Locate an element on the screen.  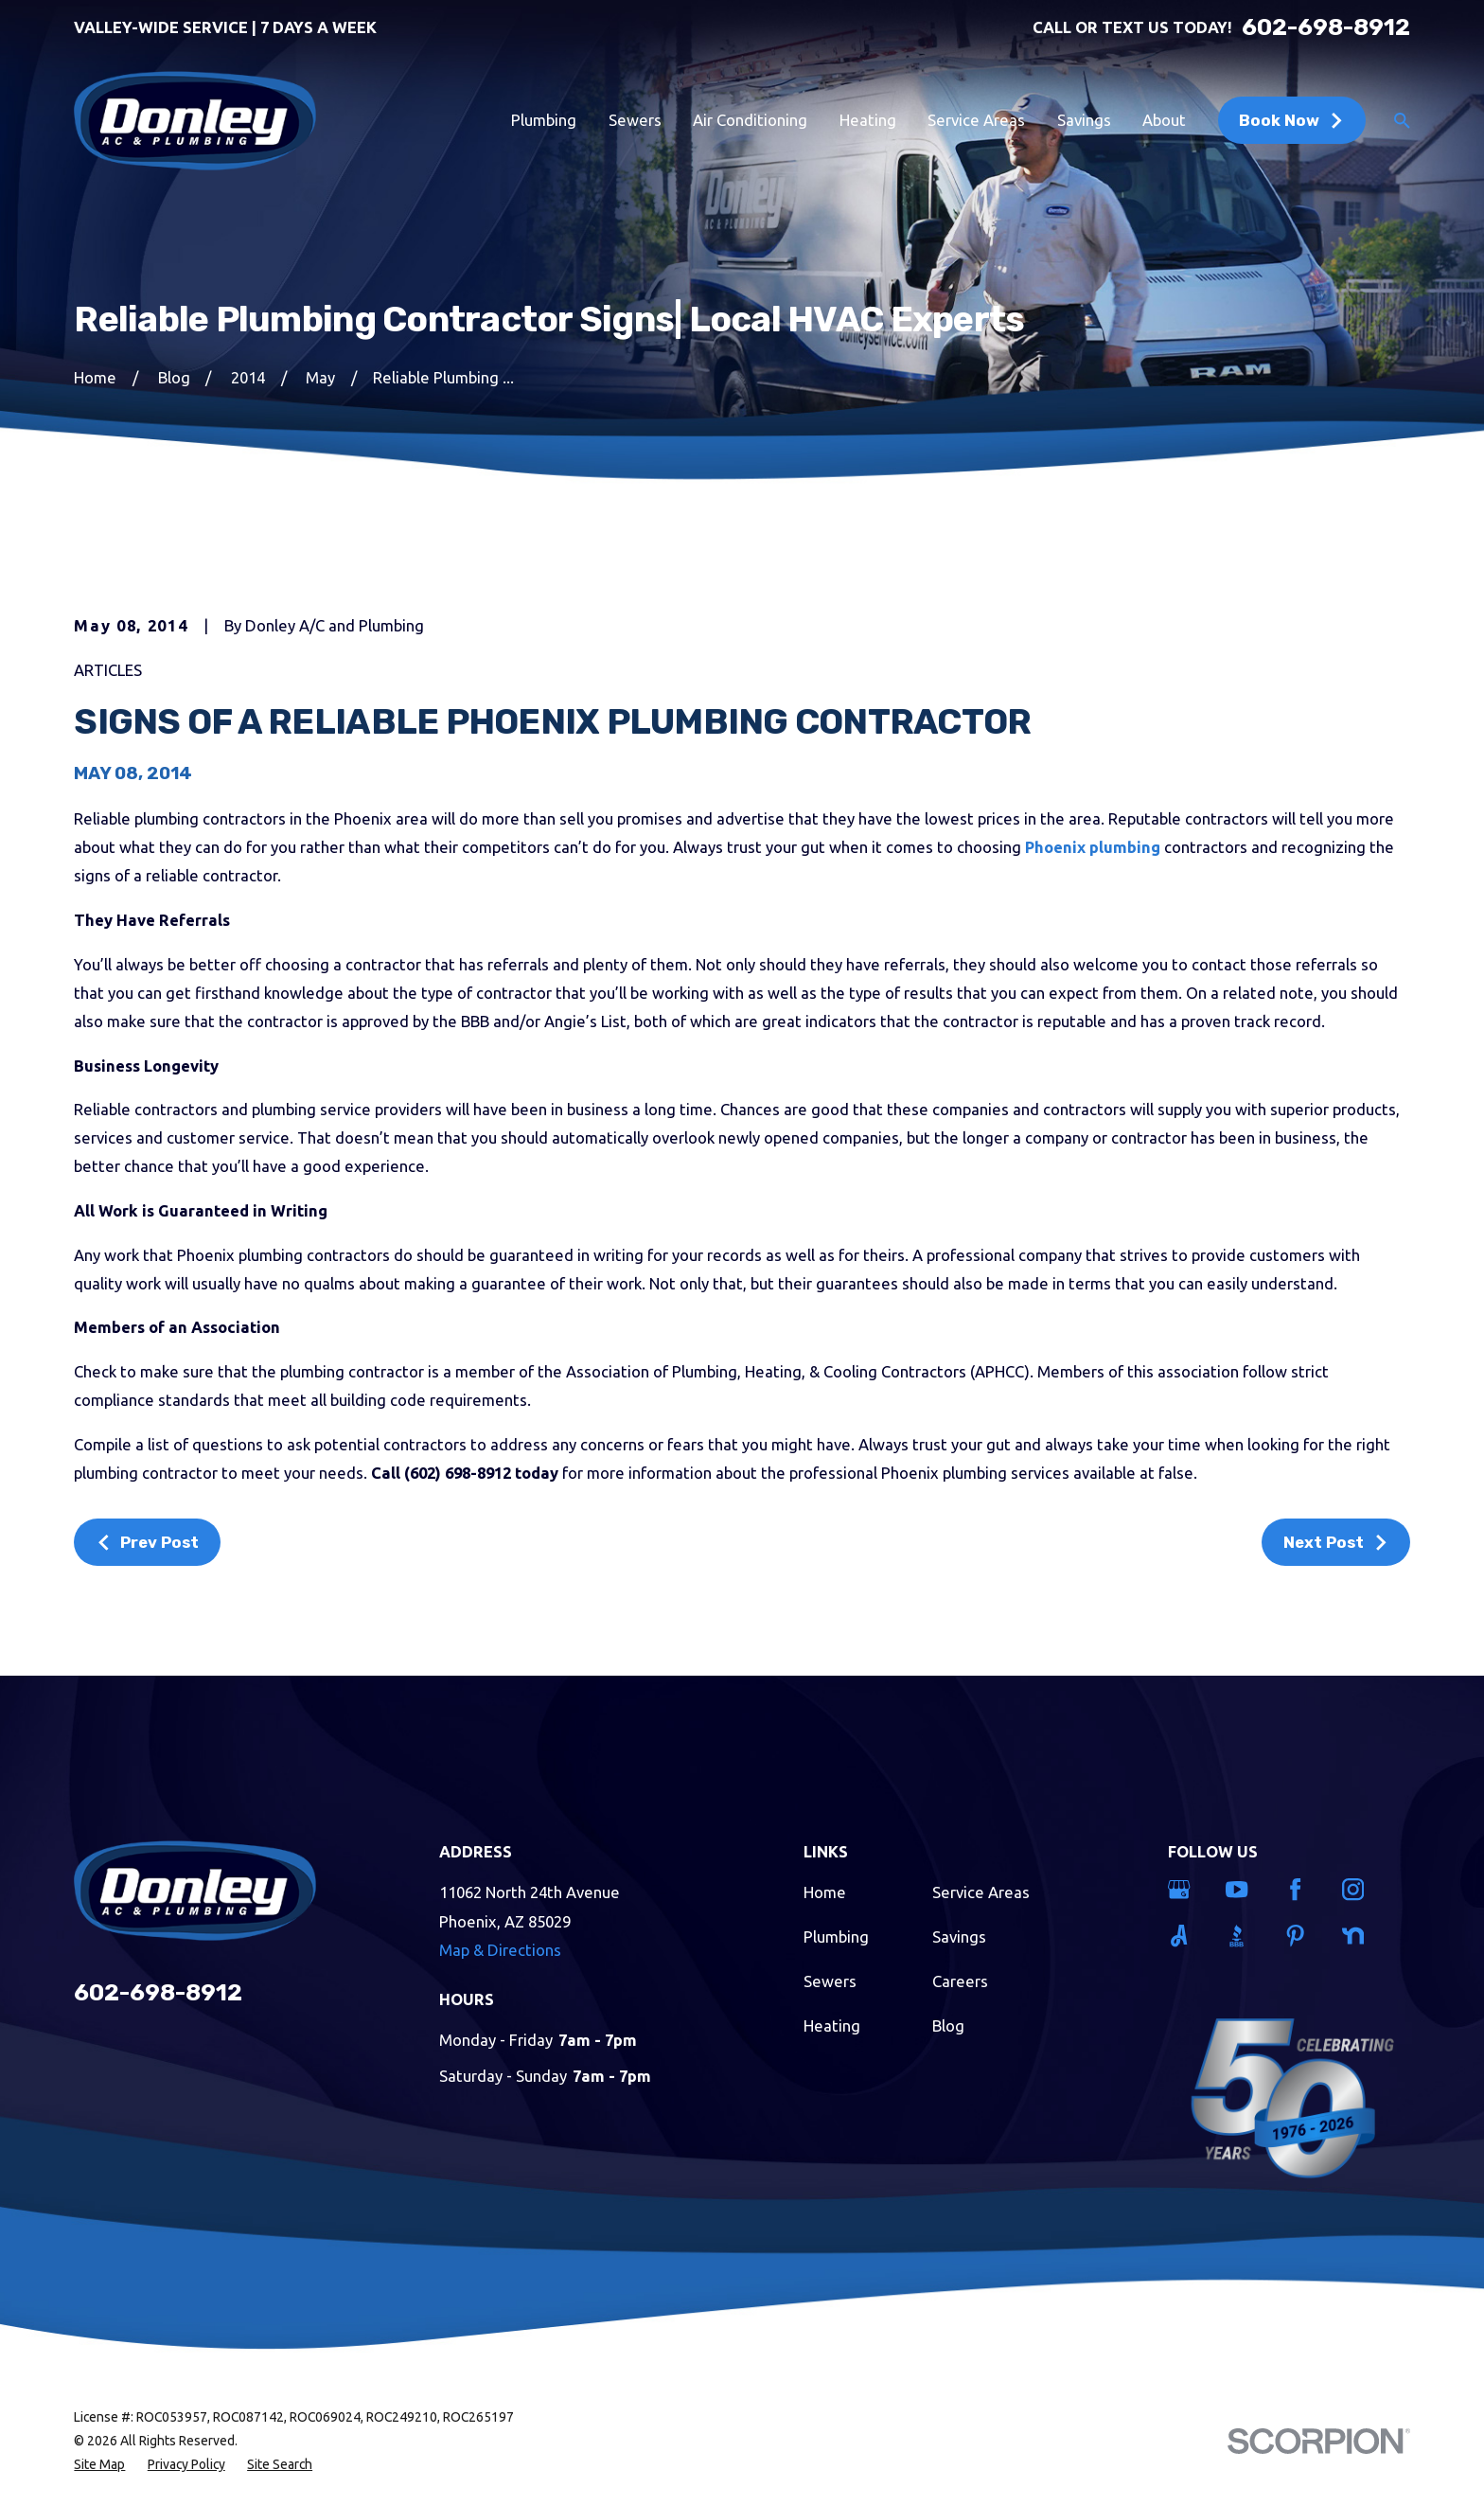
Plumbing is located at coordinates (836, 1936).